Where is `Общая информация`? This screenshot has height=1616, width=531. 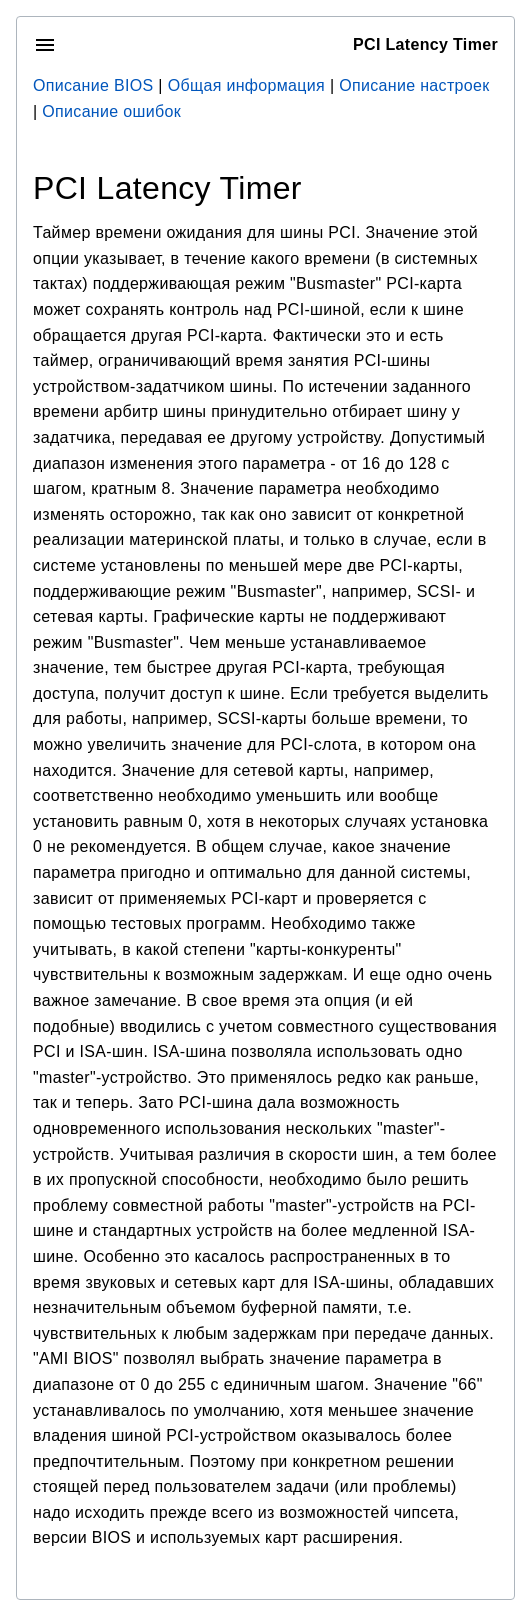
Общая информация is located at coordinates (246, 85).